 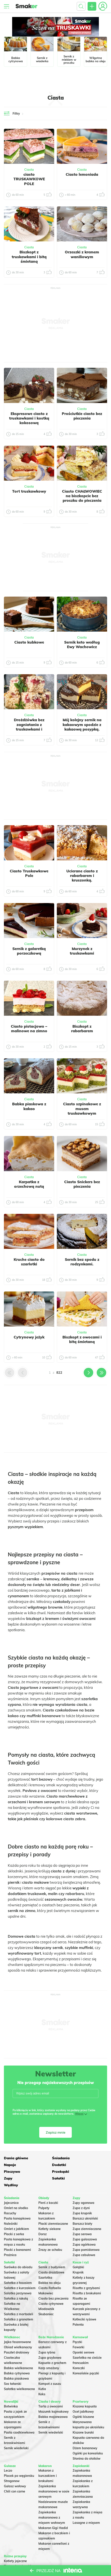 I want to click on Śniadania, so click(x=47, y=2157).